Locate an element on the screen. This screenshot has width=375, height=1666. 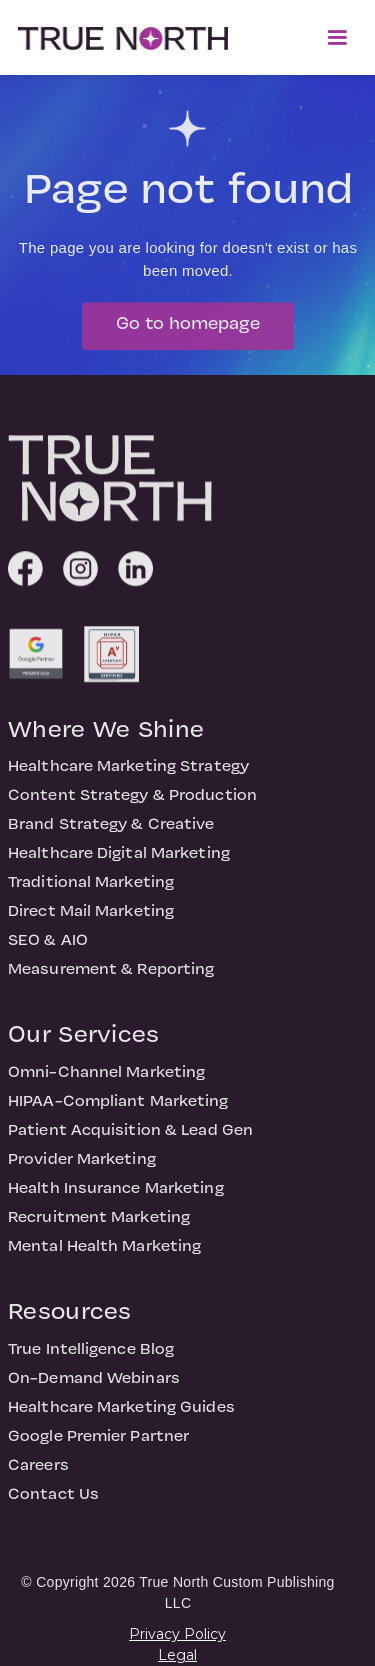
Health Insurance Marketing is located at coordinates (116, 1195).